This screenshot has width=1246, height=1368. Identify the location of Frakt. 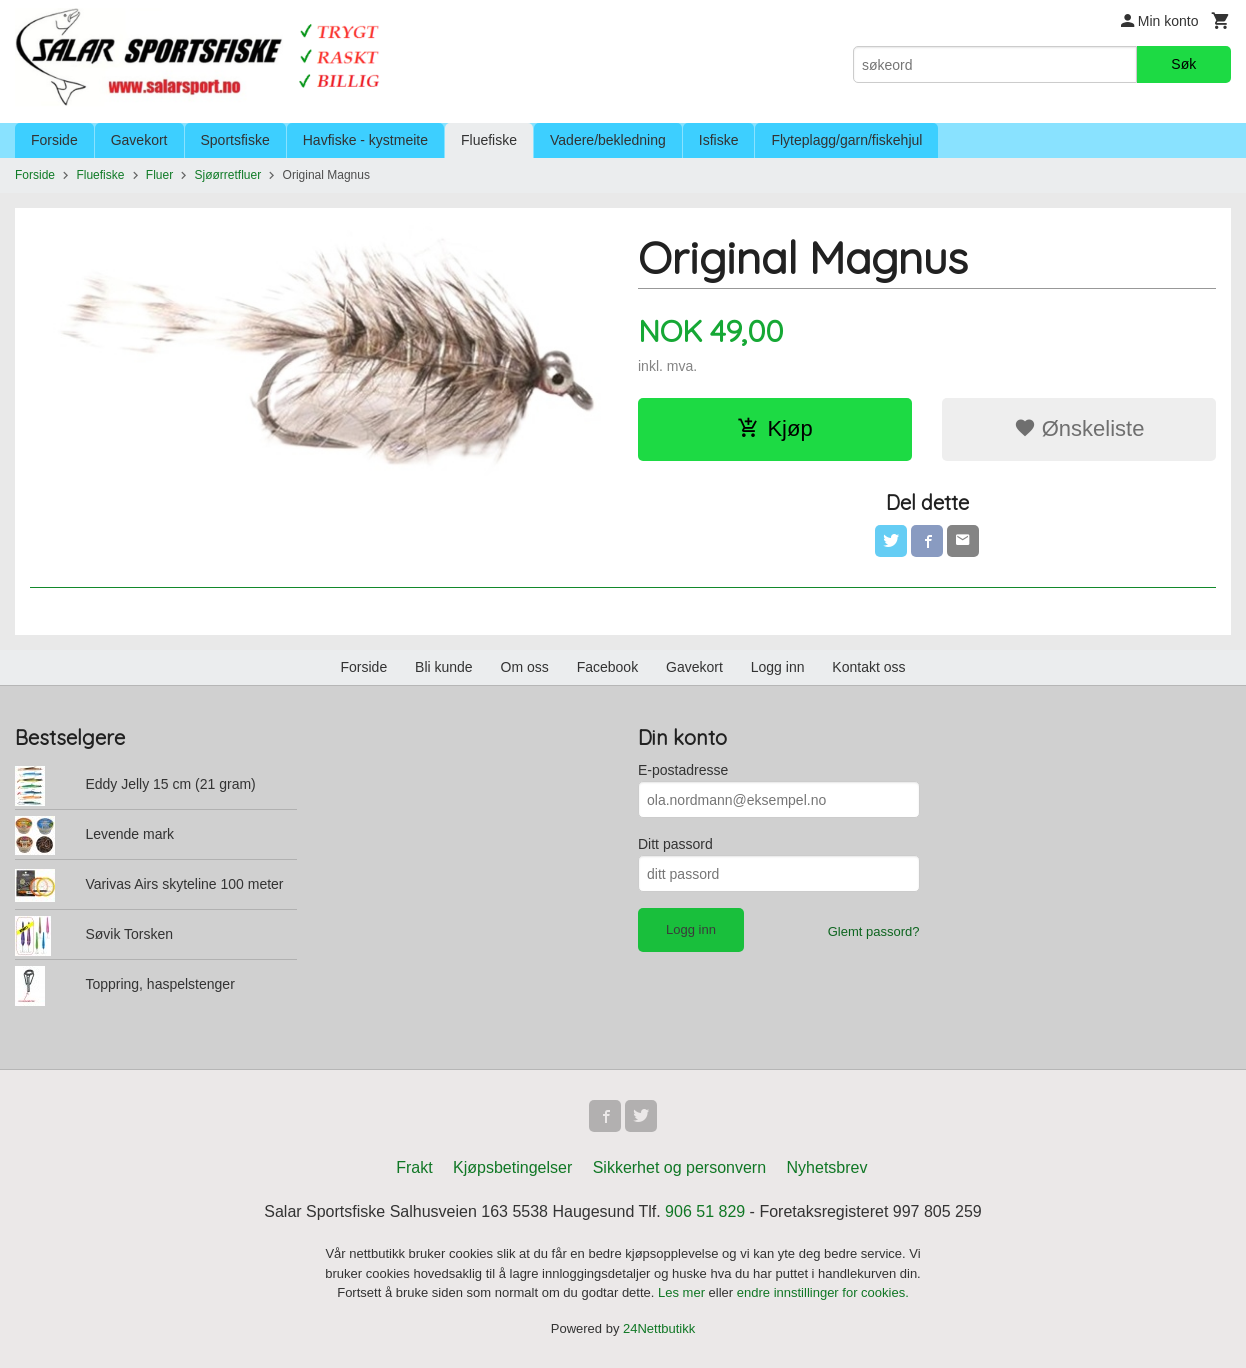
(414, 1167).